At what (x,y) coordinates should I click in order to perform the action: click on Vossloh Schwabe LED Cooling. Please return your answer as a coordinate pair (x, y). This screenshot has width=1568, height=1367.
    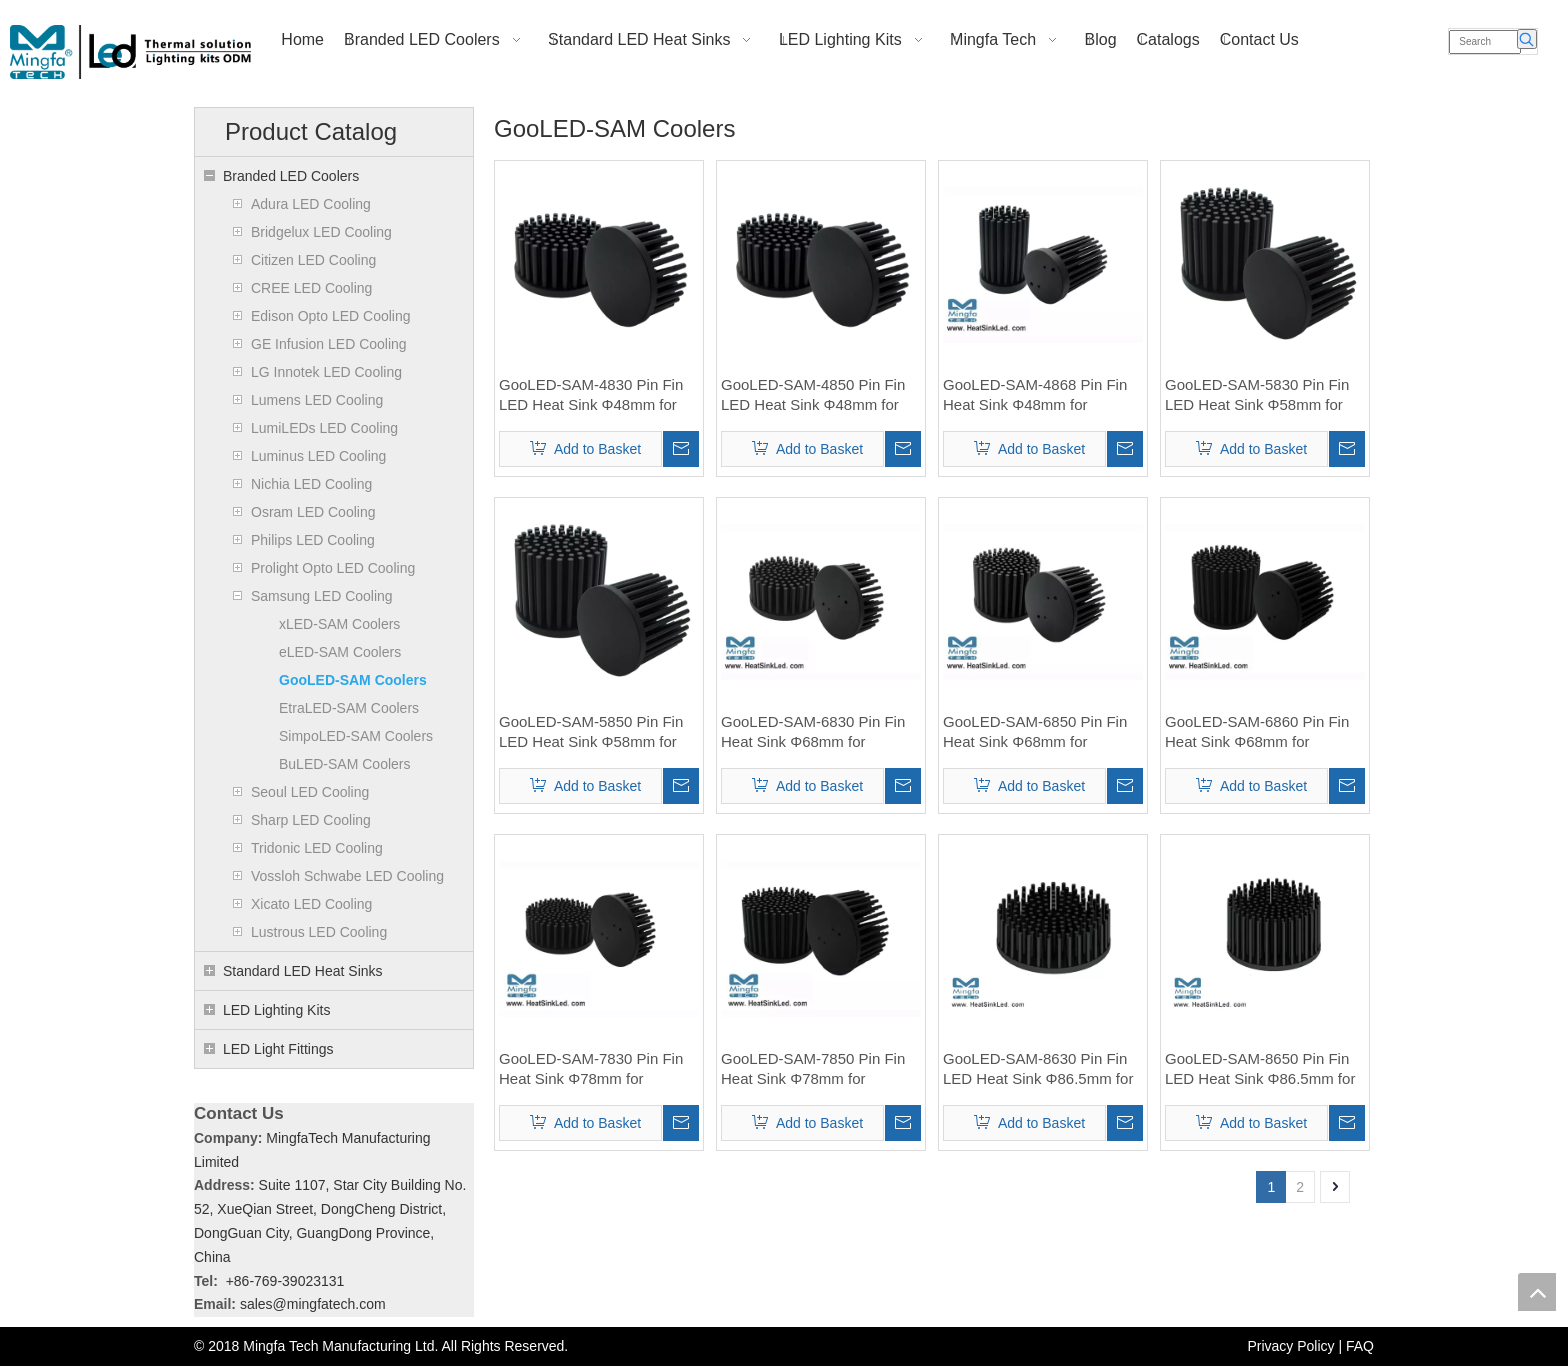
    Looking at the image, I should click on (347, 876).